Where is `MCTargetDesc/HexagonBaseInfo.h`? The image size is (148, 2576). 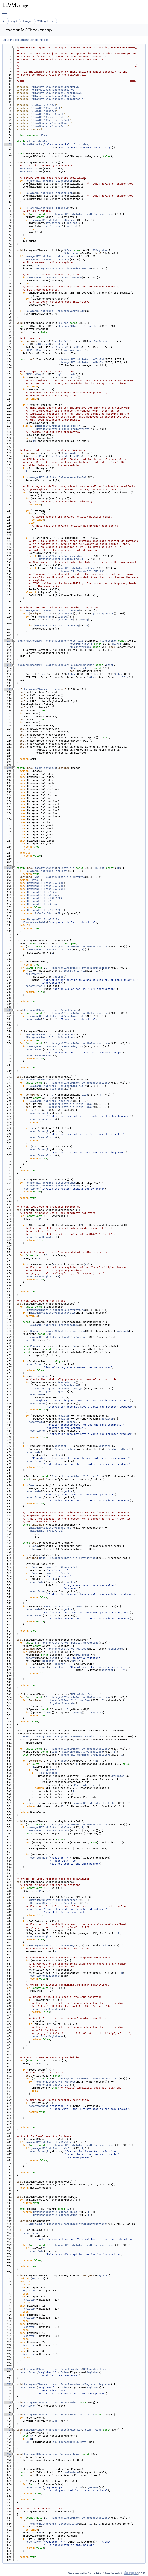 MCTargetDesc/HexagonBaseInfo.h is located at coordinates (54, 89).